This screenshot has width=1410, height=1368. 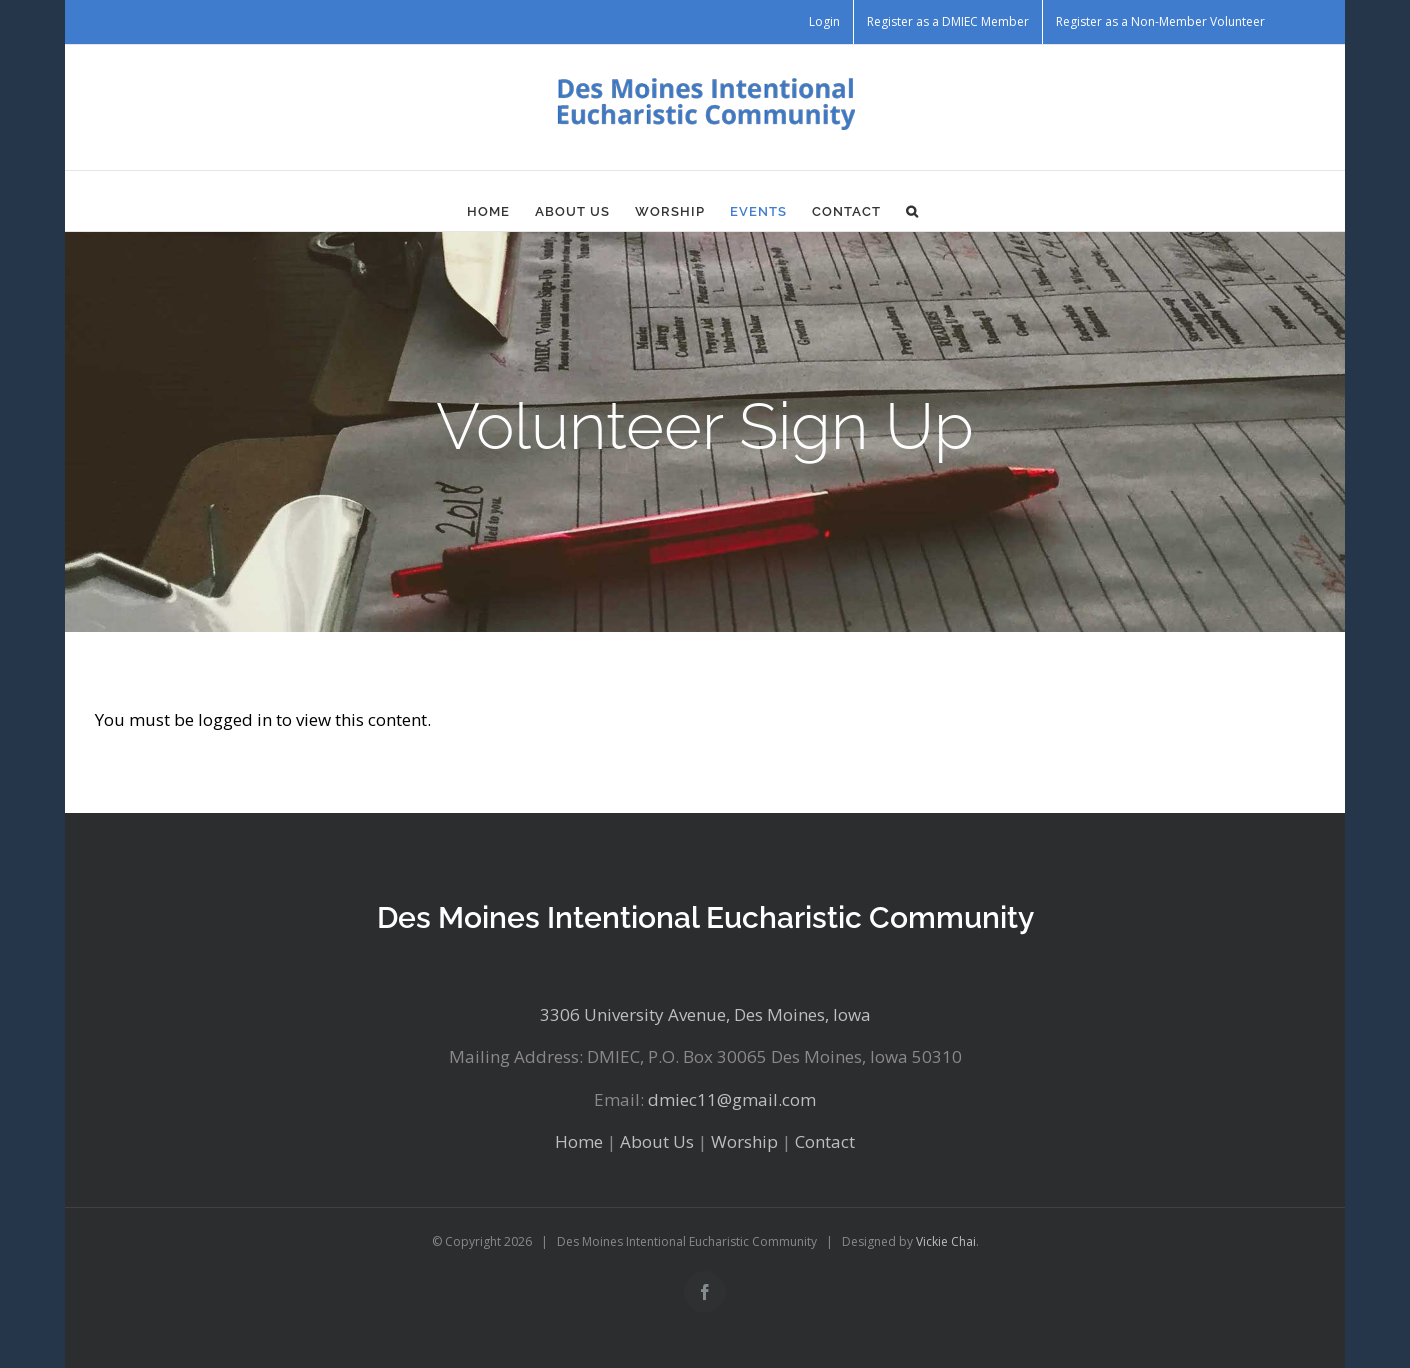 What do you see at coordinates (732, 1099) in the screenshot?
I see `dmiec11@gmail.com` at bounding box center [732, 1099].